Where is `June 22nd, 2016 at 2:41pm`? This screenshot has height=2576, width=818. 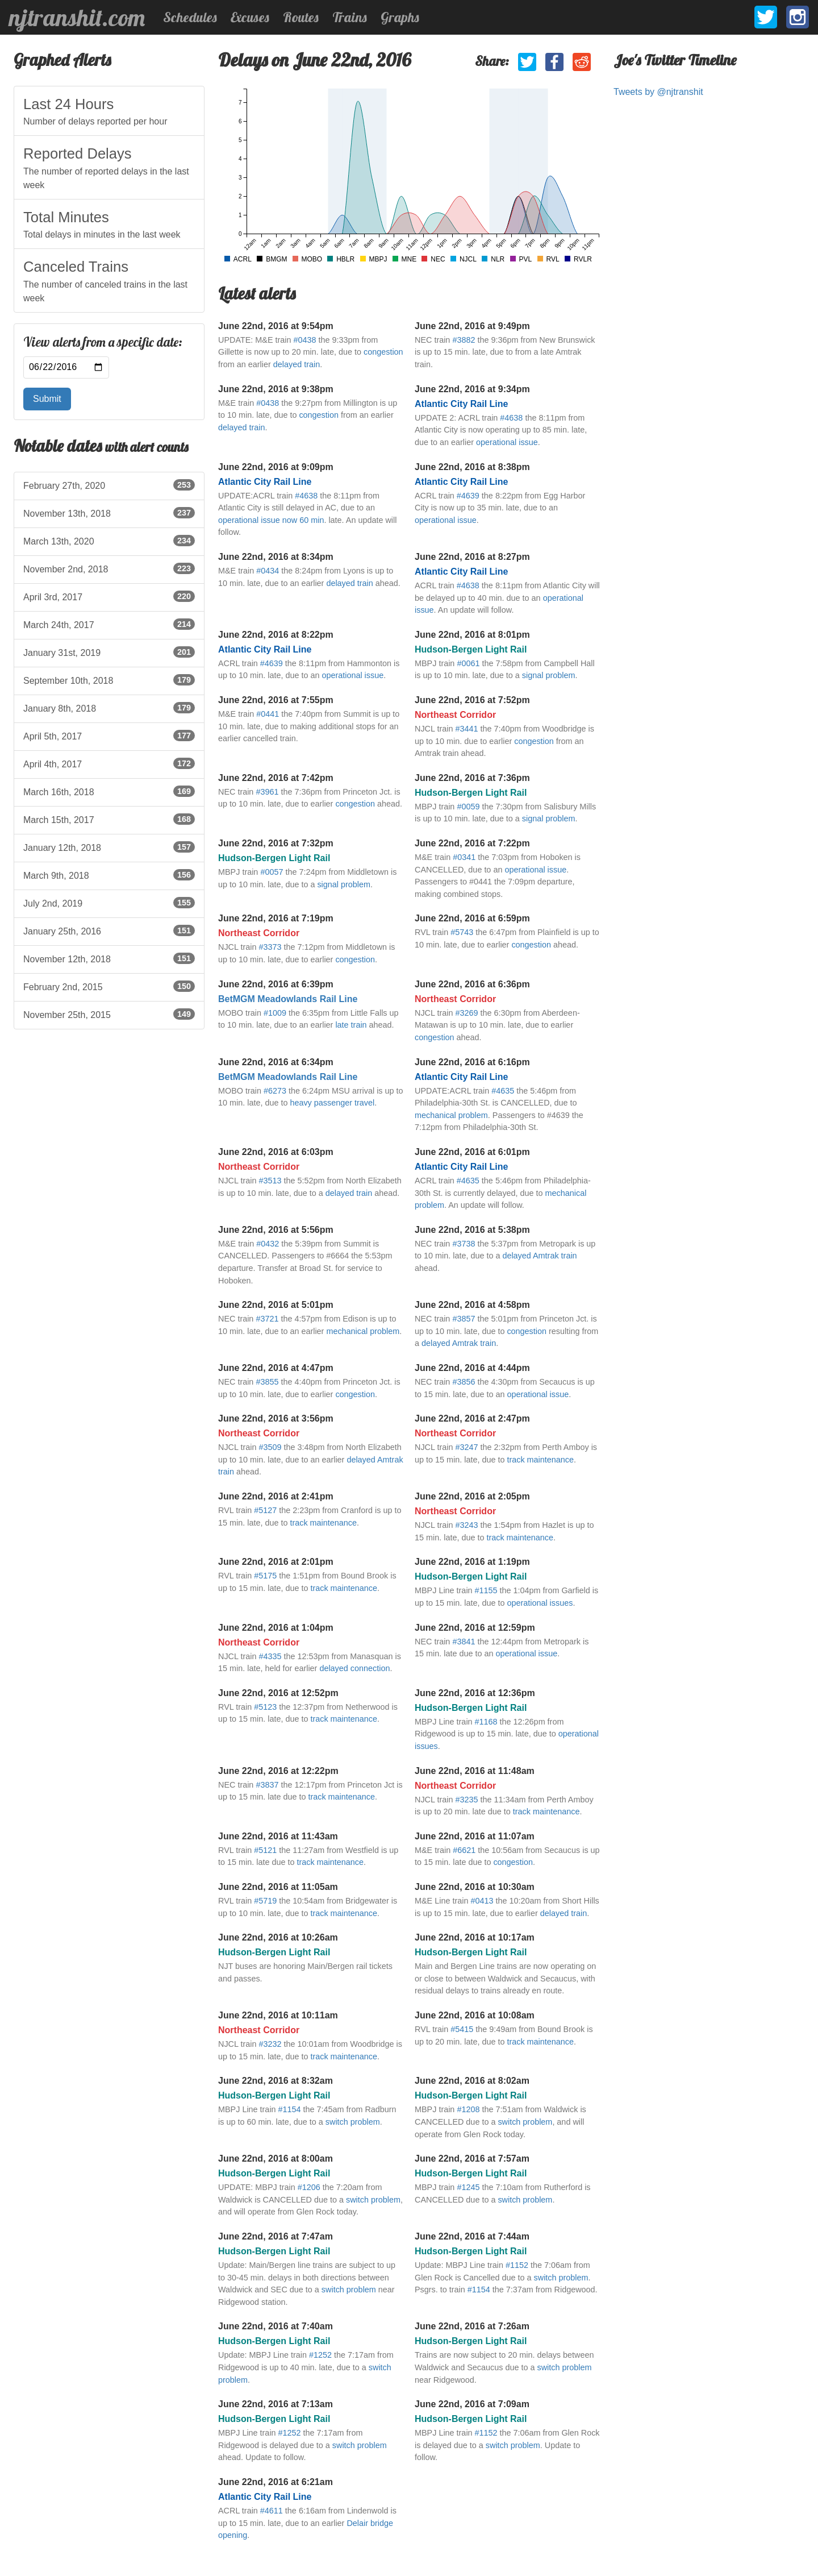 June 22nd, 2016 at 2:41pm is located at coordinates (275, 1496).